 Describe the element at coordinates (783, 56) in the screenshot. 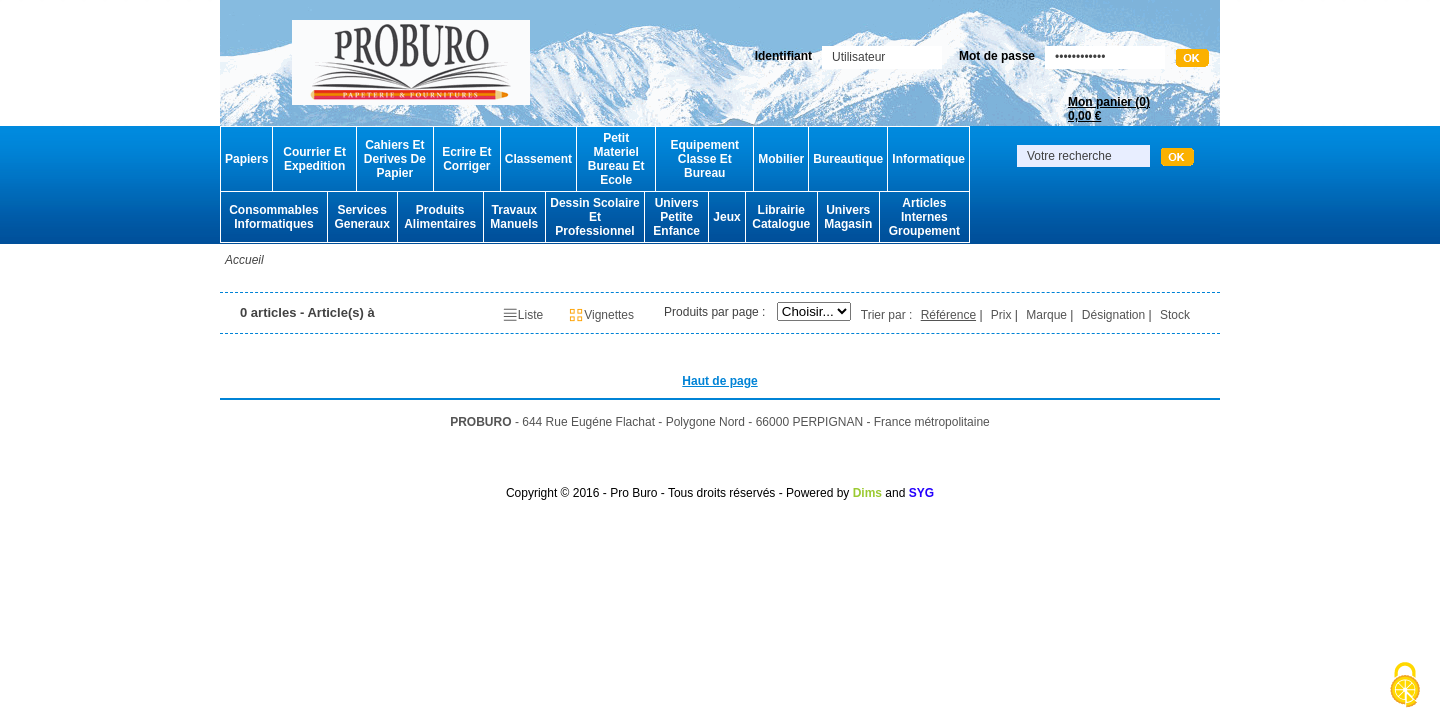

I see `Identifiant` at that location.